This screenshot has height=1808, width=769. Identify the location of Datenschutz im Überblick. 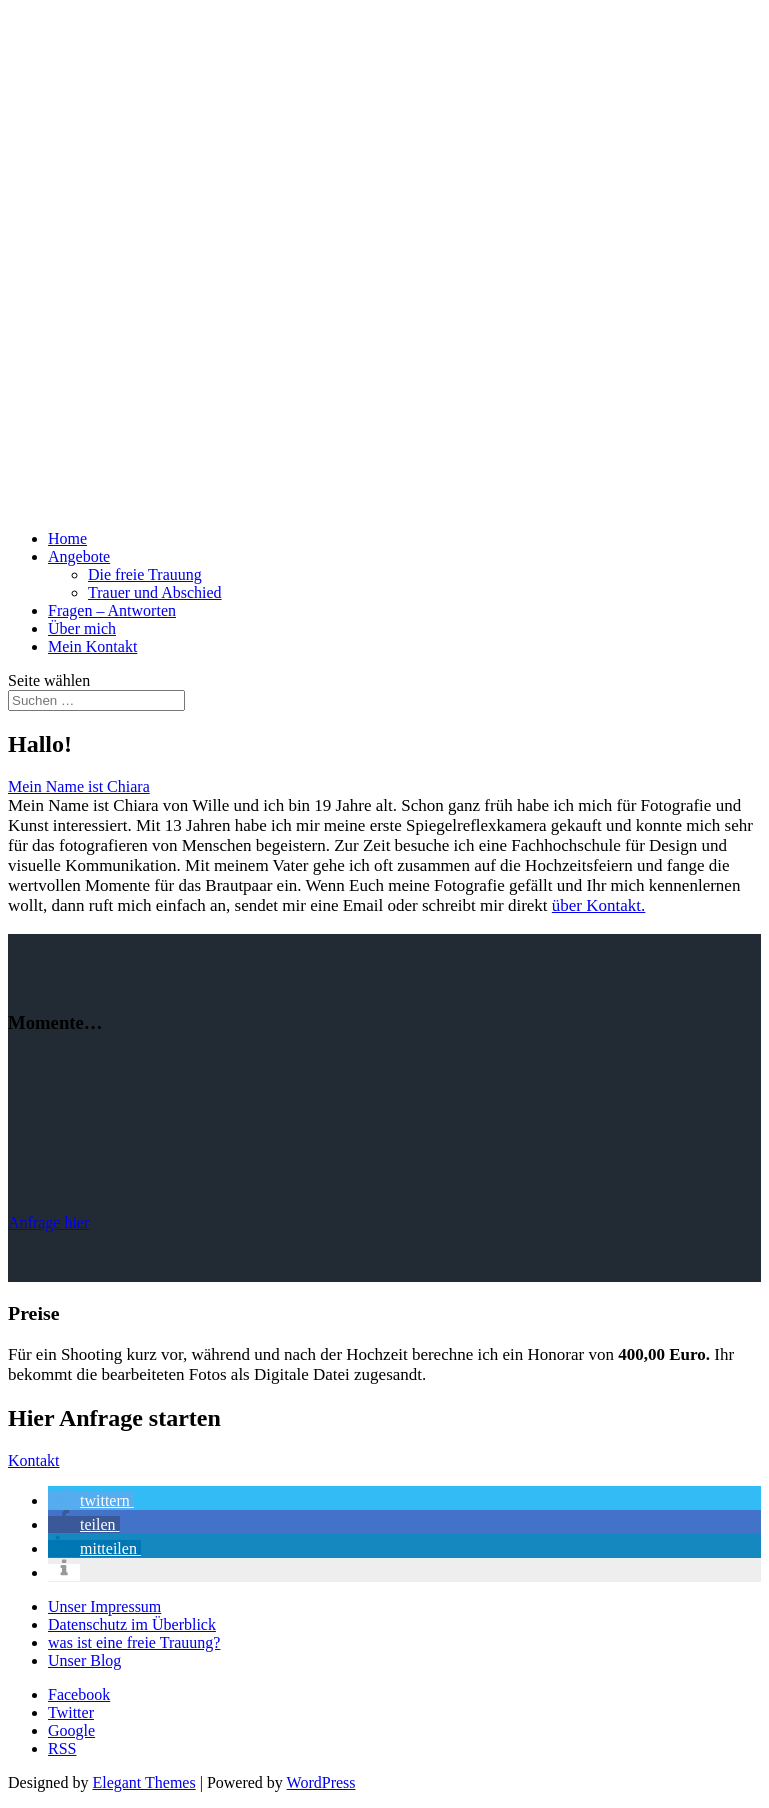
(132, 1624).